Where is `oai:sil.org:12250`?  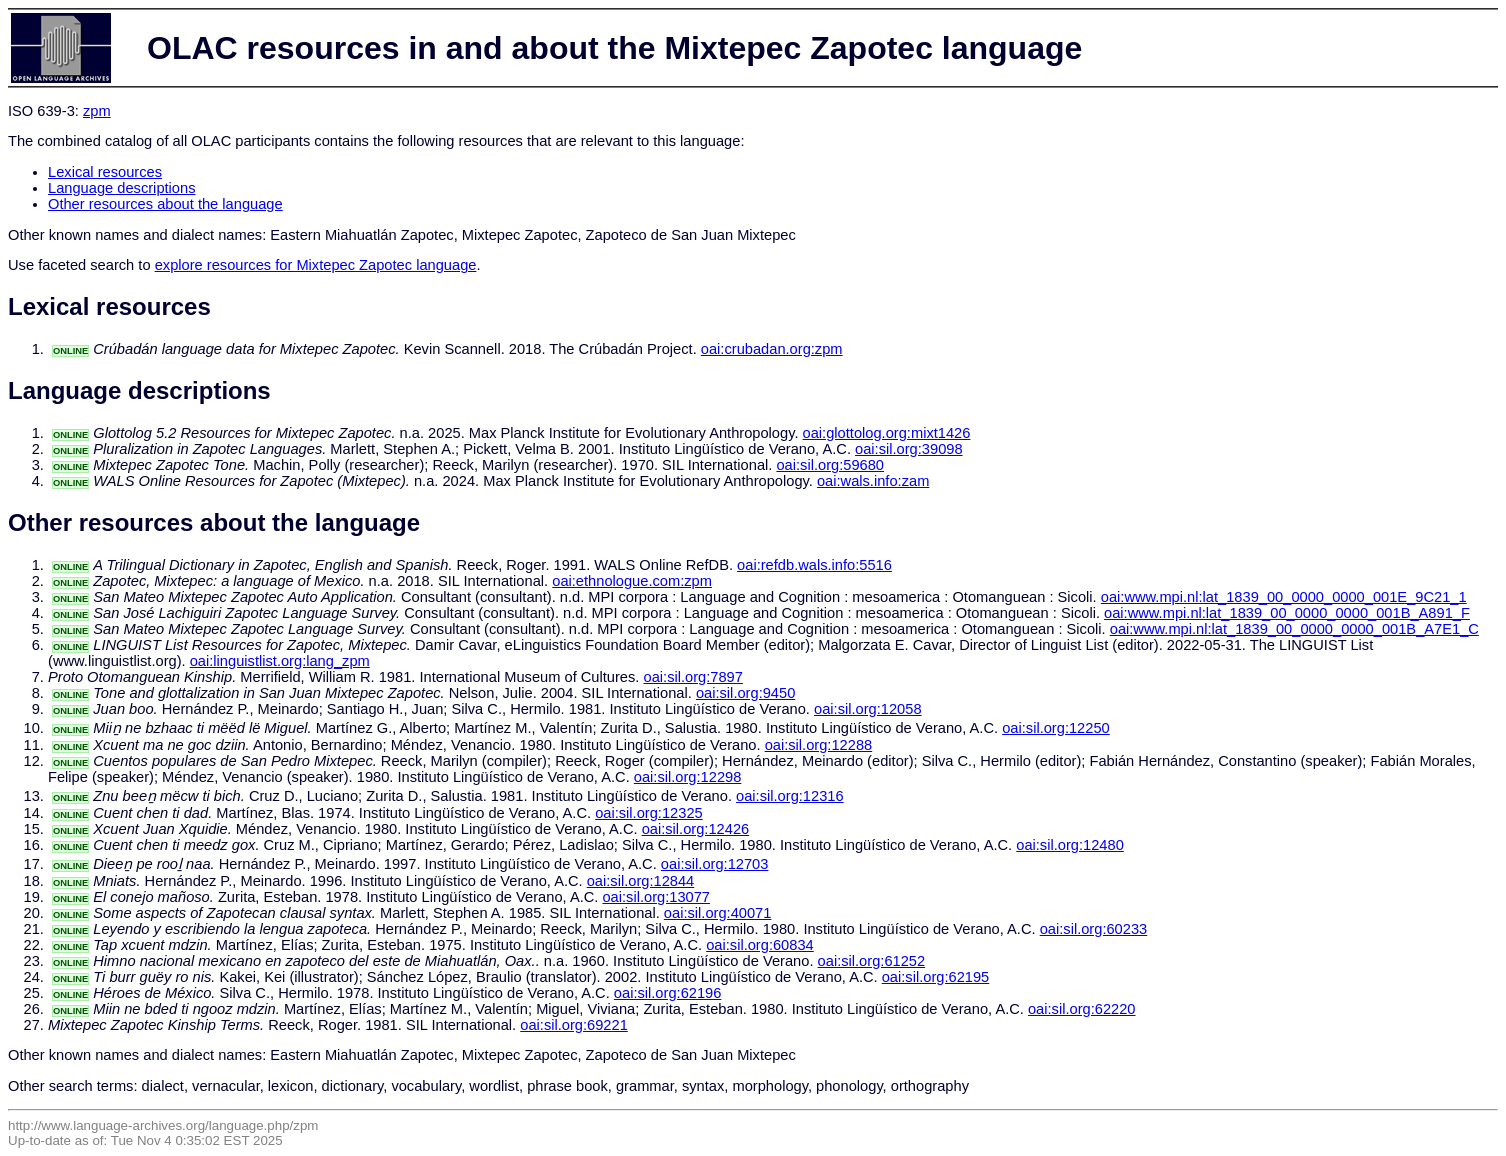
oai:sil.org:12250 is located at coordinates (1056, 728).